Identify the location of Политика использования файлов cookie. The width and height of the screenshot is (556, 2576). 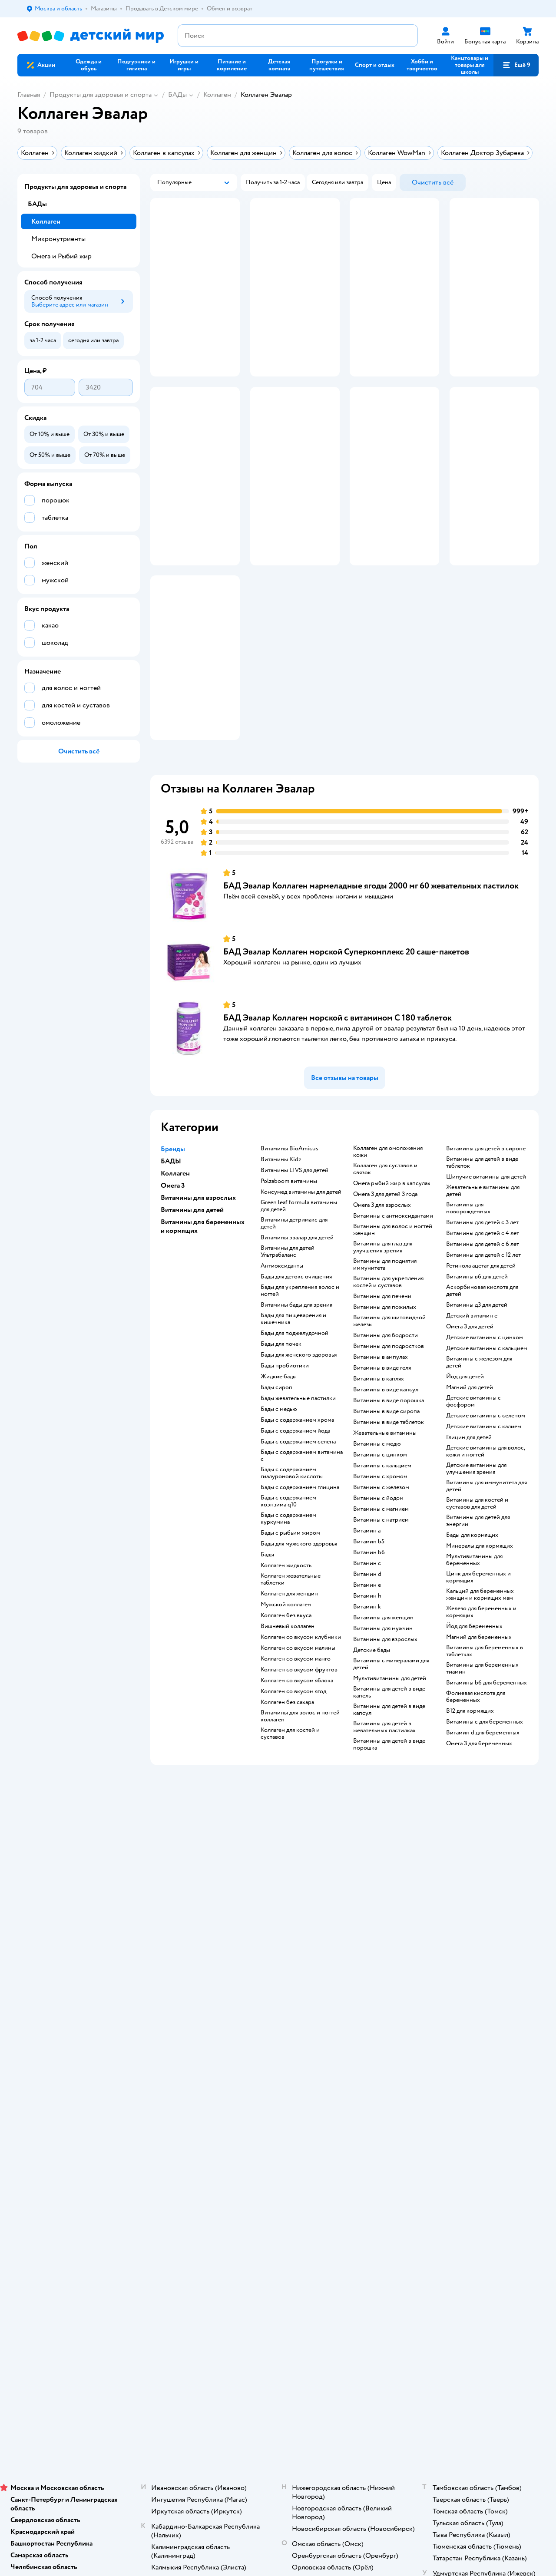
(192, 2052).